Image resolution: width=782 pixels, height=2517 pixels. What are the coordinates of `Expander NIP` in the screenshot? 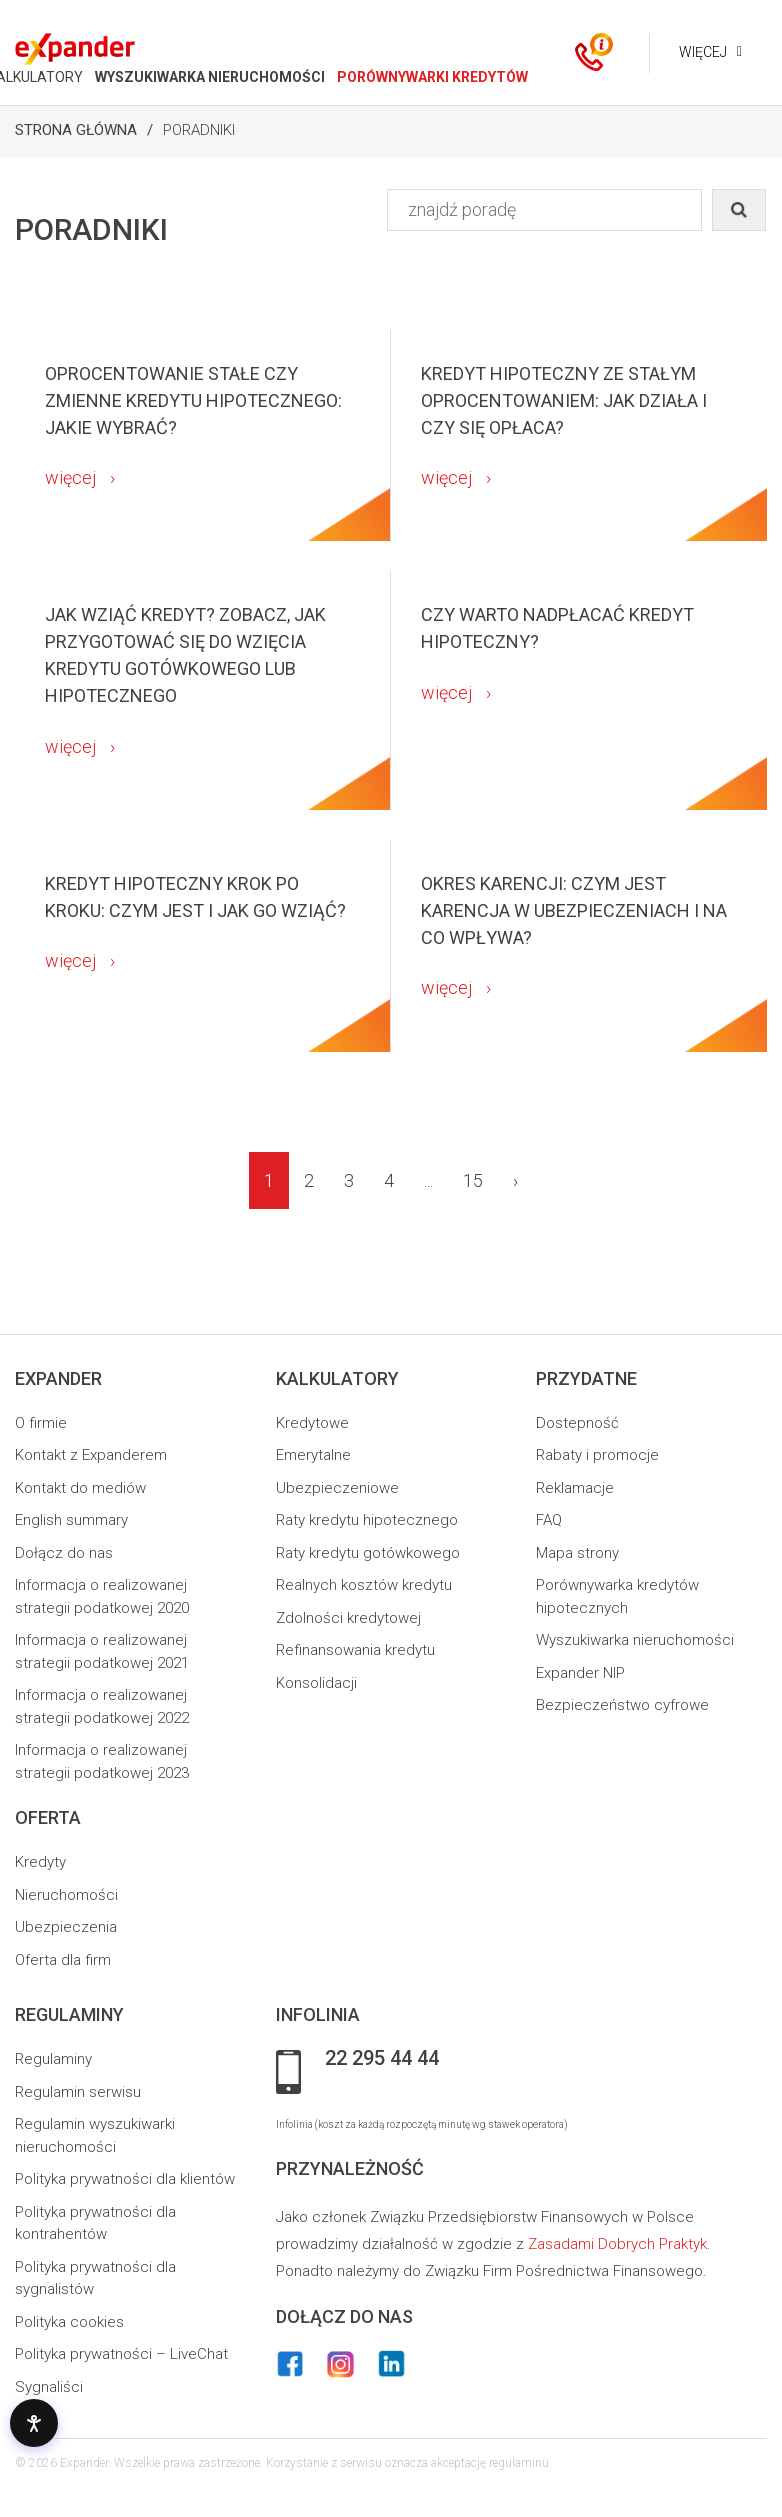 It's located at (580, 1673).